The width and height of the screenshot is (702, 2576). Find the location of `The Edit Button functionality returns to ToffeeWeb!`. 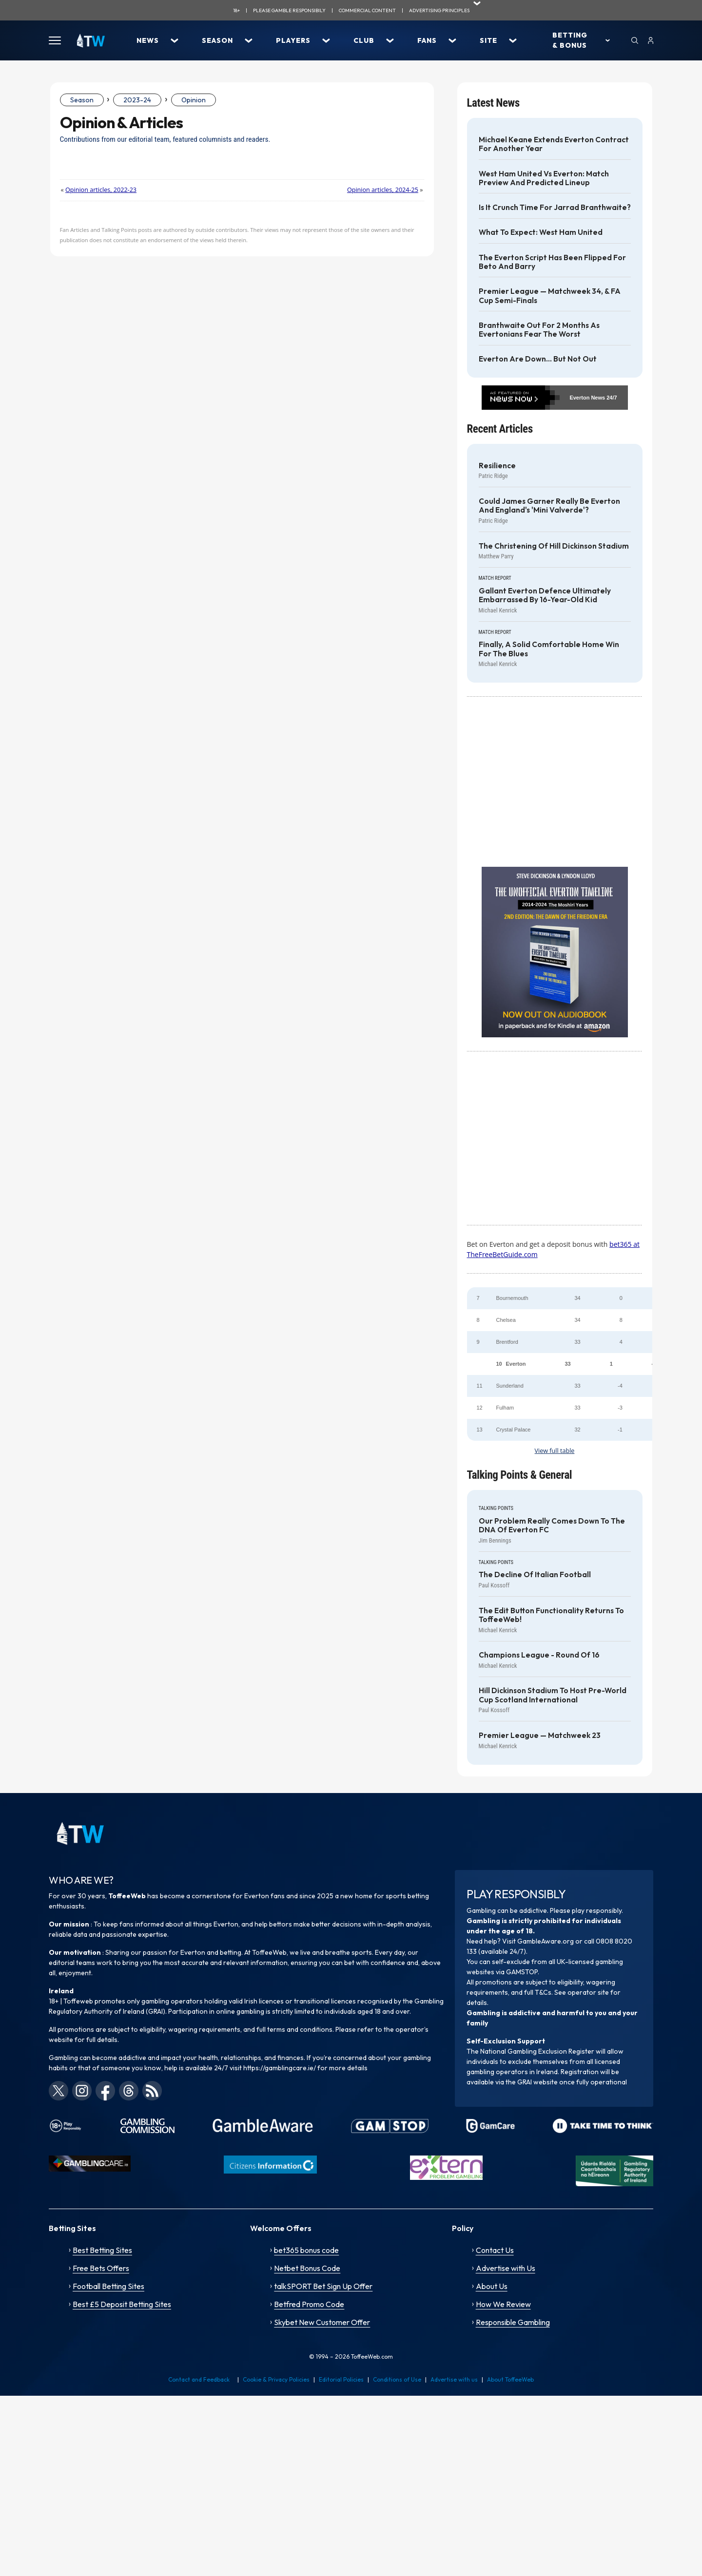

The Edit Button functionality returns to ToffeeWeb! is located at coordinates (551, 1615).